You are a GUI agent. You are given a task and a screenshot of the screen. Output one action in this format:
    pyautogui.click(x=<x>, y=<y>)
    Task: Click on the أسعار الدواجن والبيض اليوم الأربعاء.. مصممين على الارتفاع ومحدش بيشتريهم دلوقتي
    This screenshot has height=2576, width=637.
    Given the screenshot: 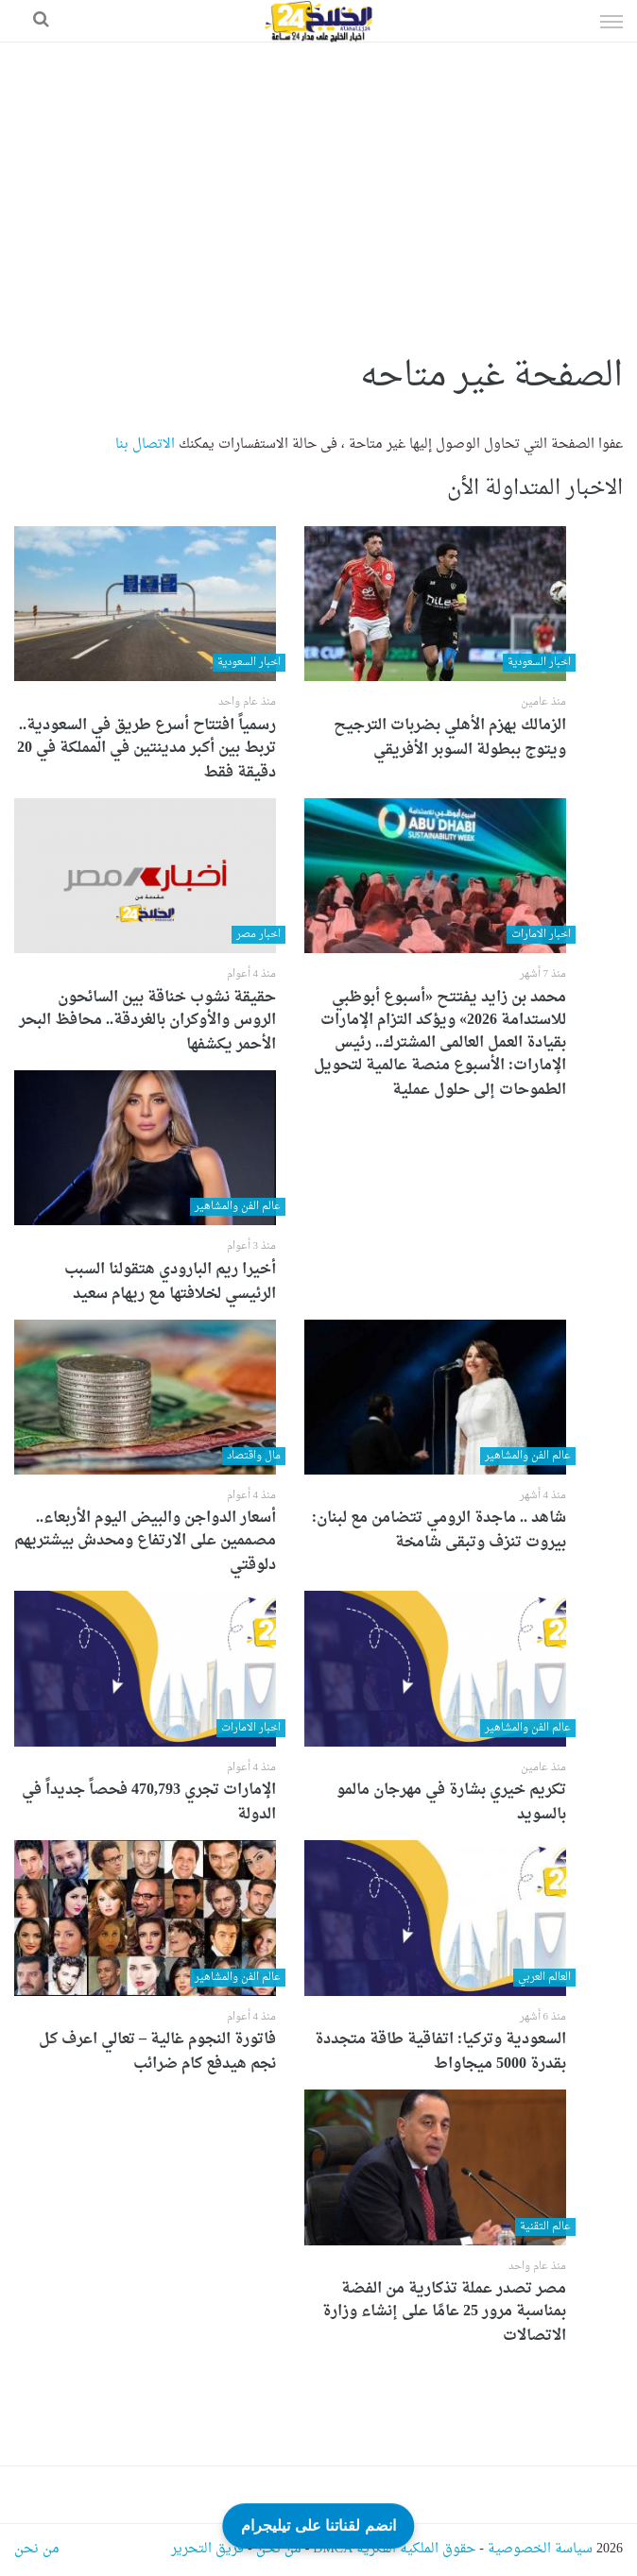 What is the action you would take?
    pyautogui.click(x=145, y=1542)
    